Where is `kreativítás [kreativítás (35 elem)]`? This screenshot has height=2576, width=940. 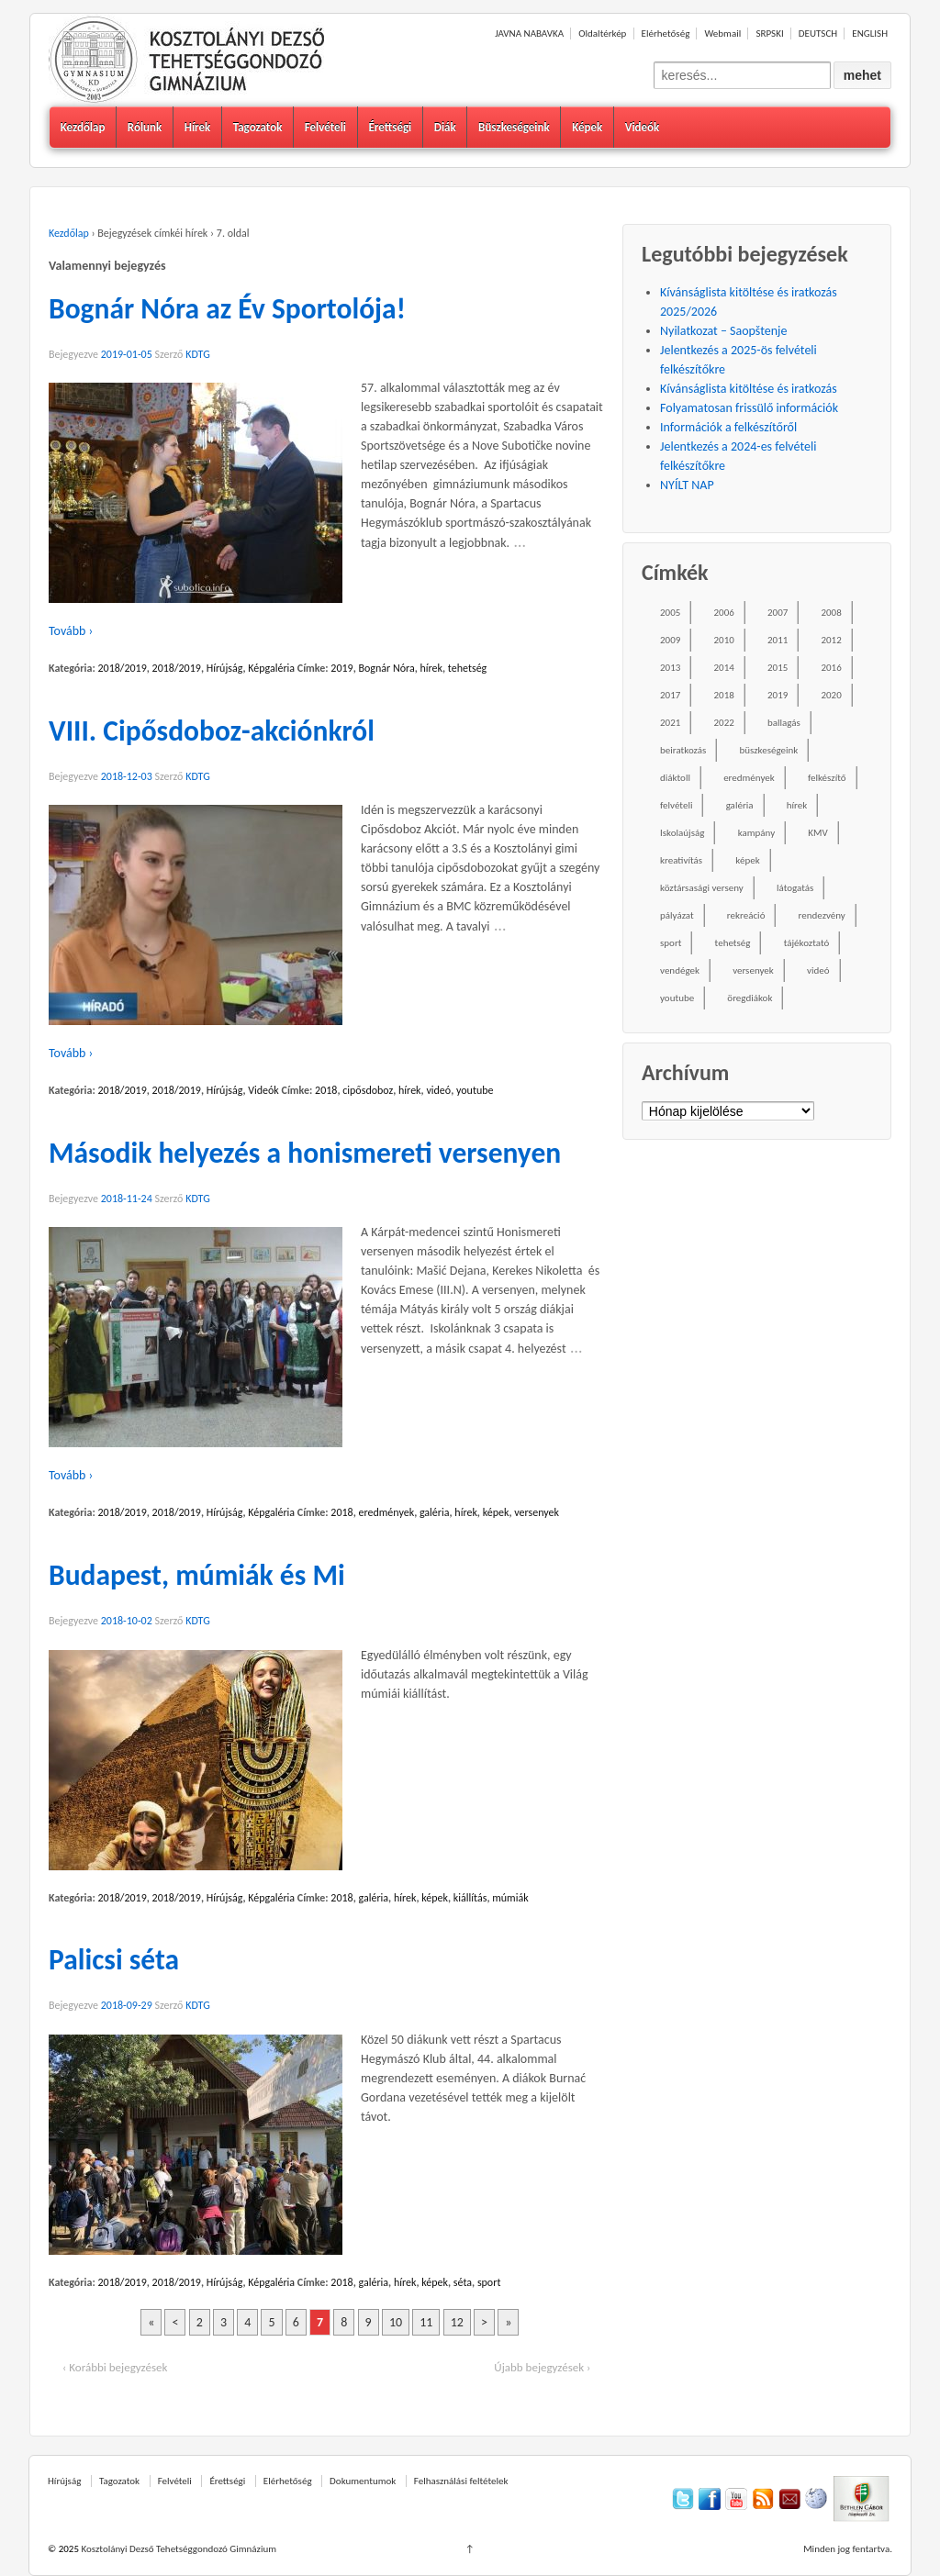
kreativítás [kreativítás (35 elem)] is located at coordinates (681, 860).